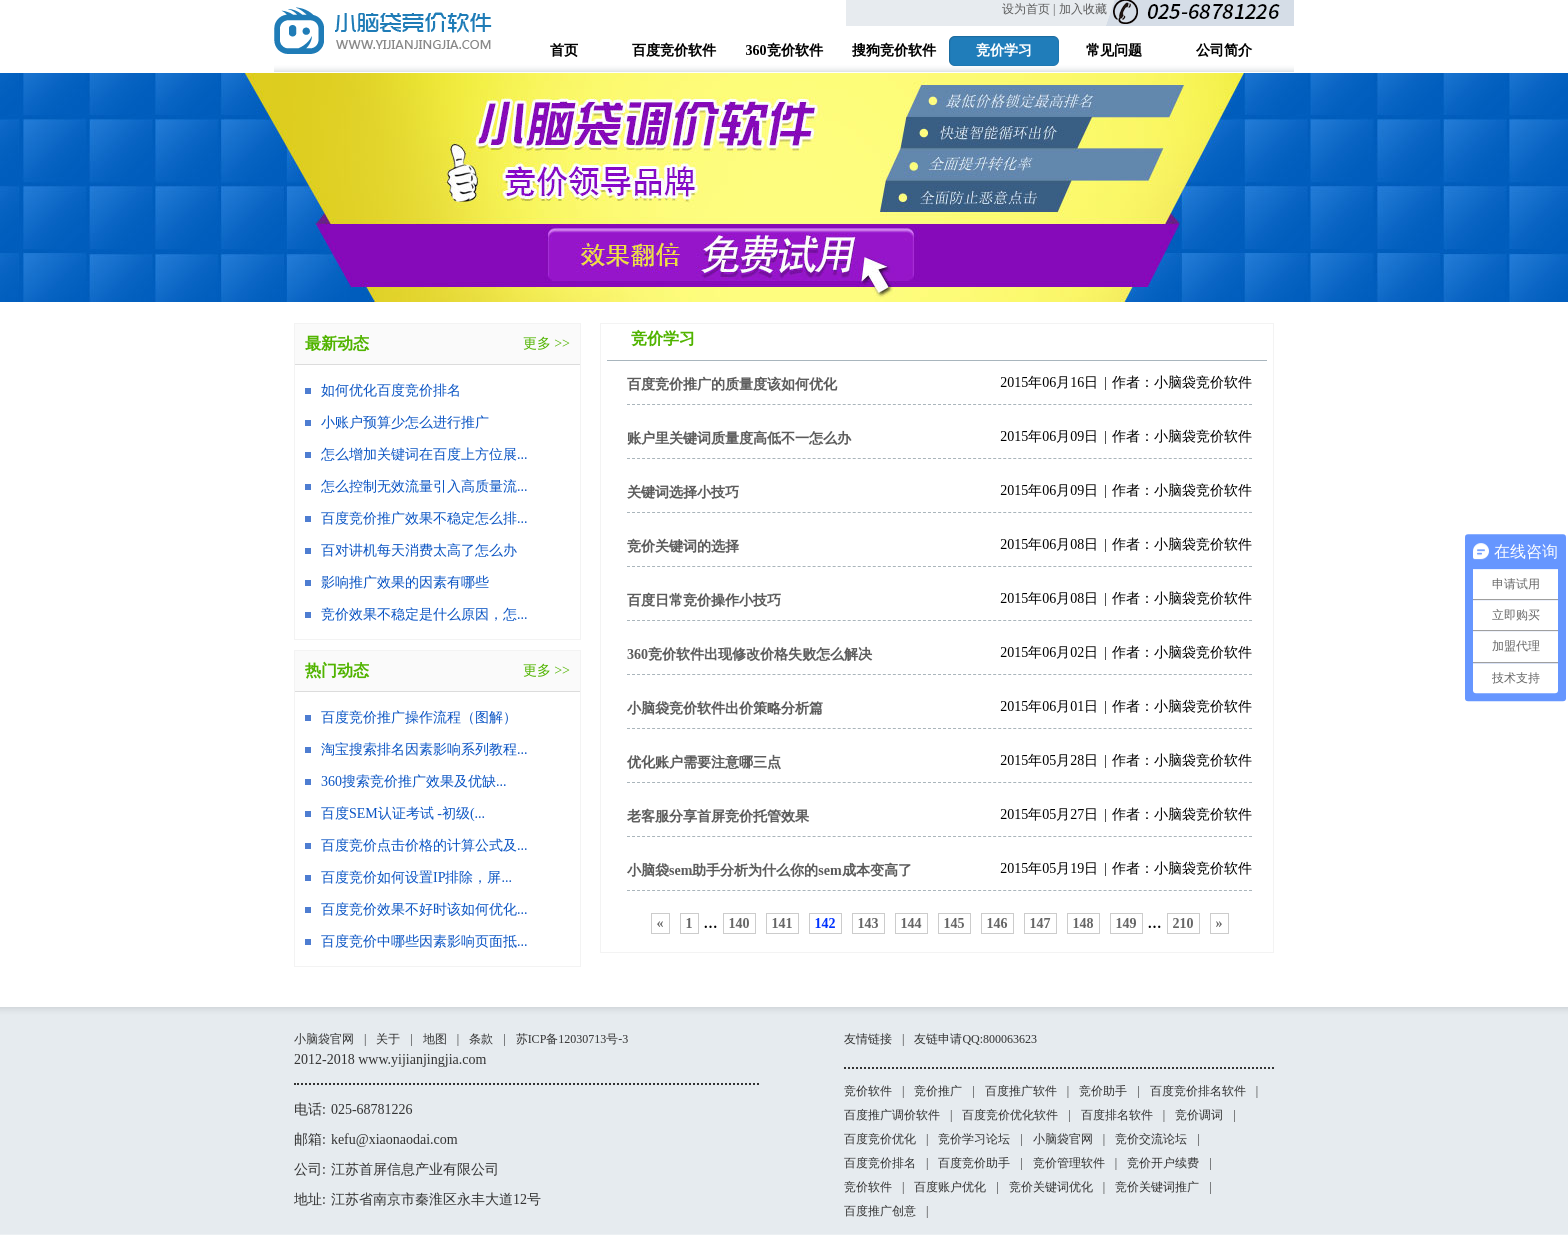 This screenshot has width=1568, height=1235. Describe the element at coordinates (725, 708) in the screenshot. I see `小脑袋竞价软件出价策略分析篇` at that location.